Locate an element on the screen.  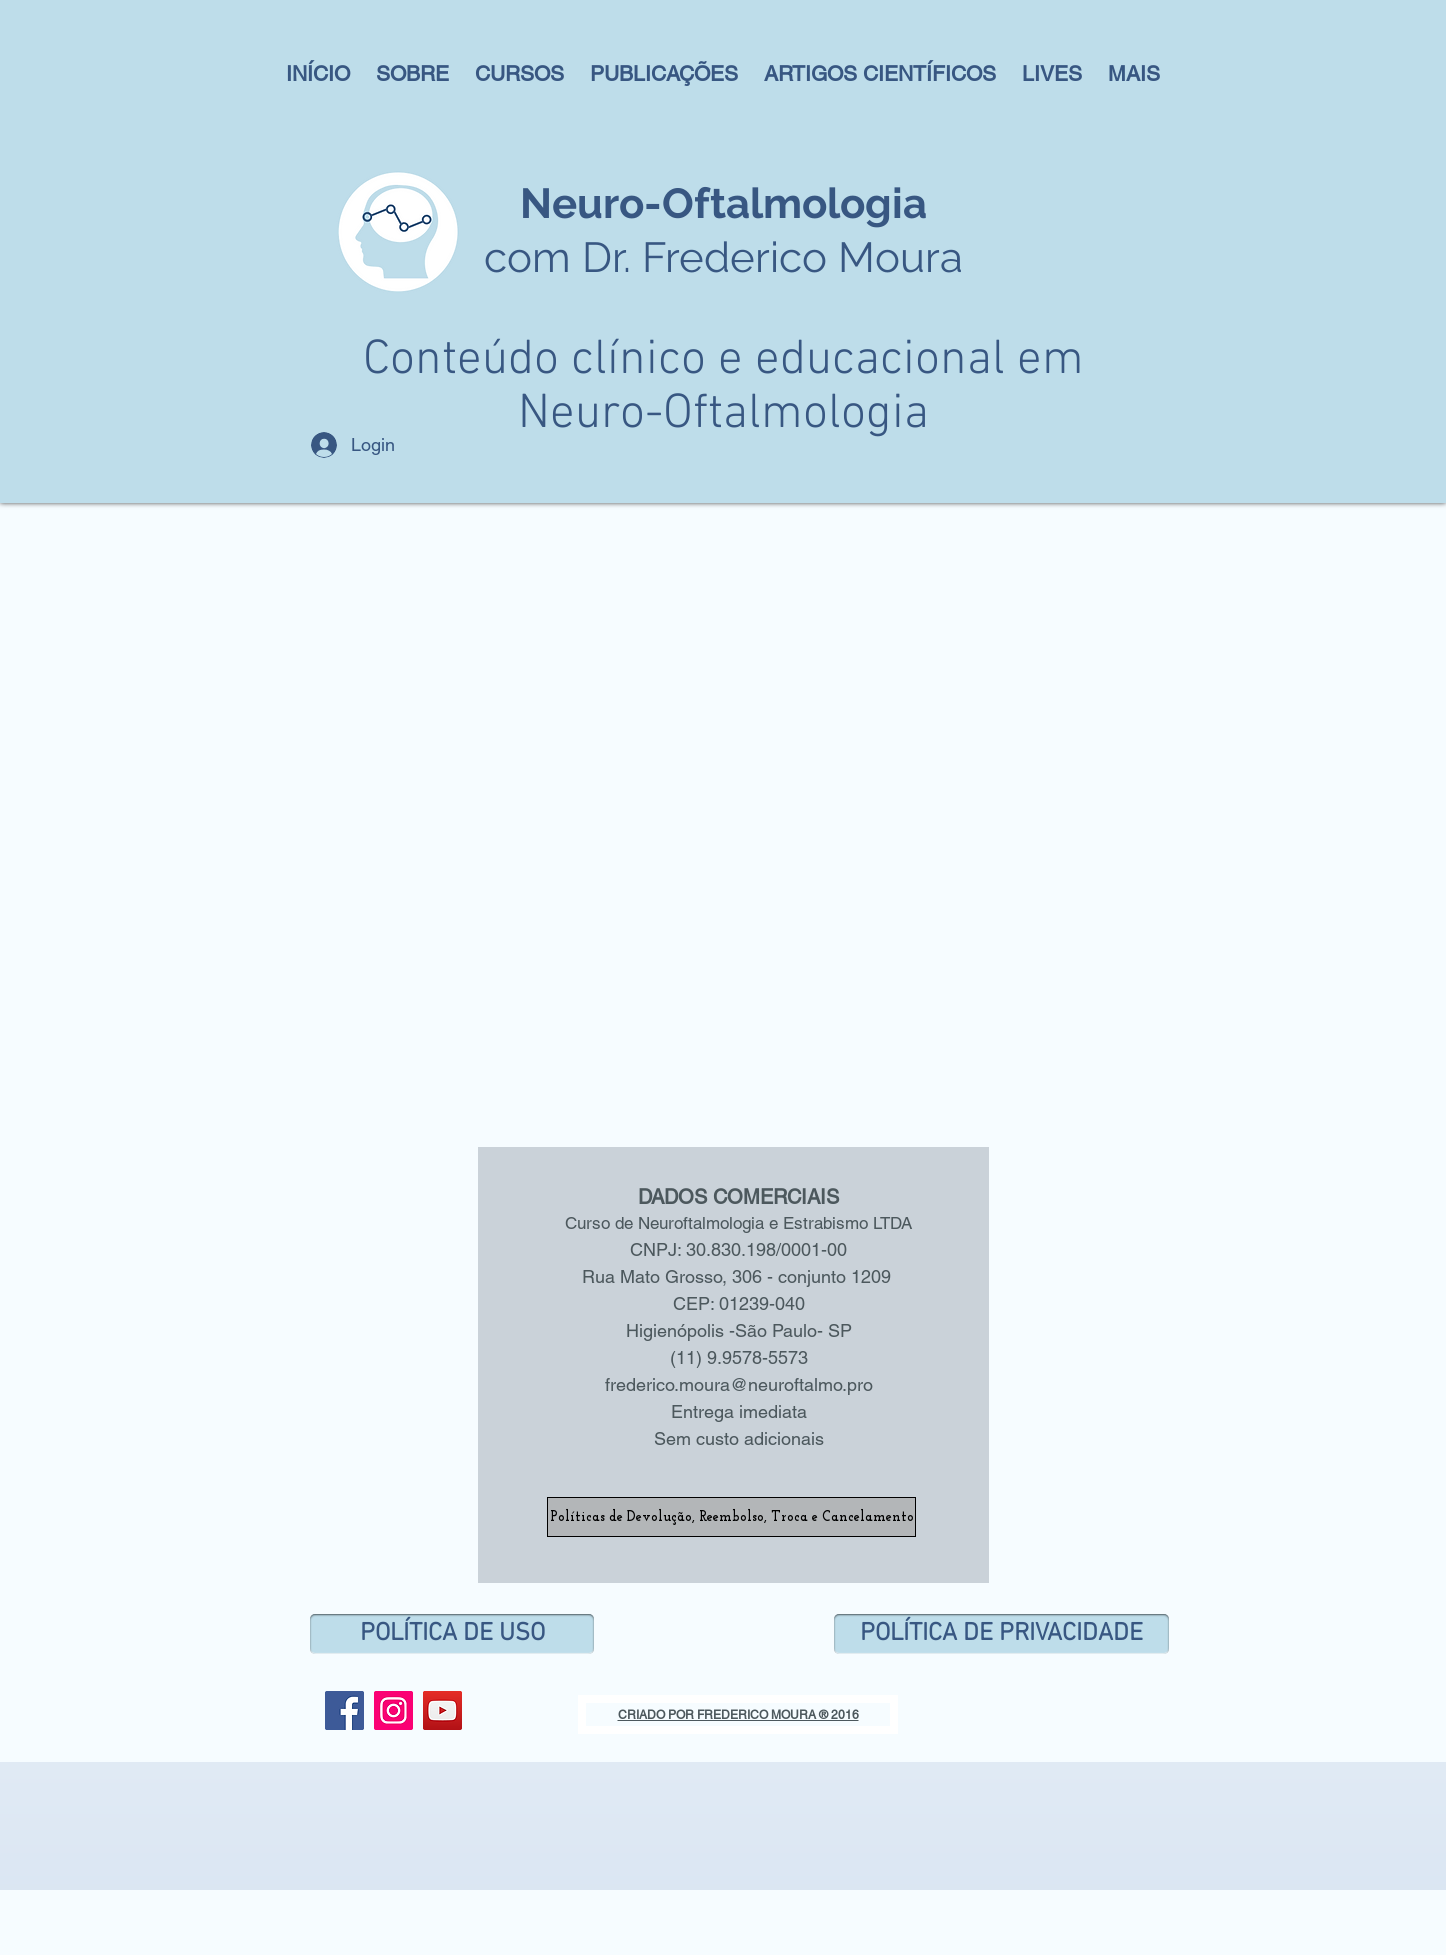
[POLÍTICA DE PRIVACIDADE] is located at coordinates (1001, 1634).